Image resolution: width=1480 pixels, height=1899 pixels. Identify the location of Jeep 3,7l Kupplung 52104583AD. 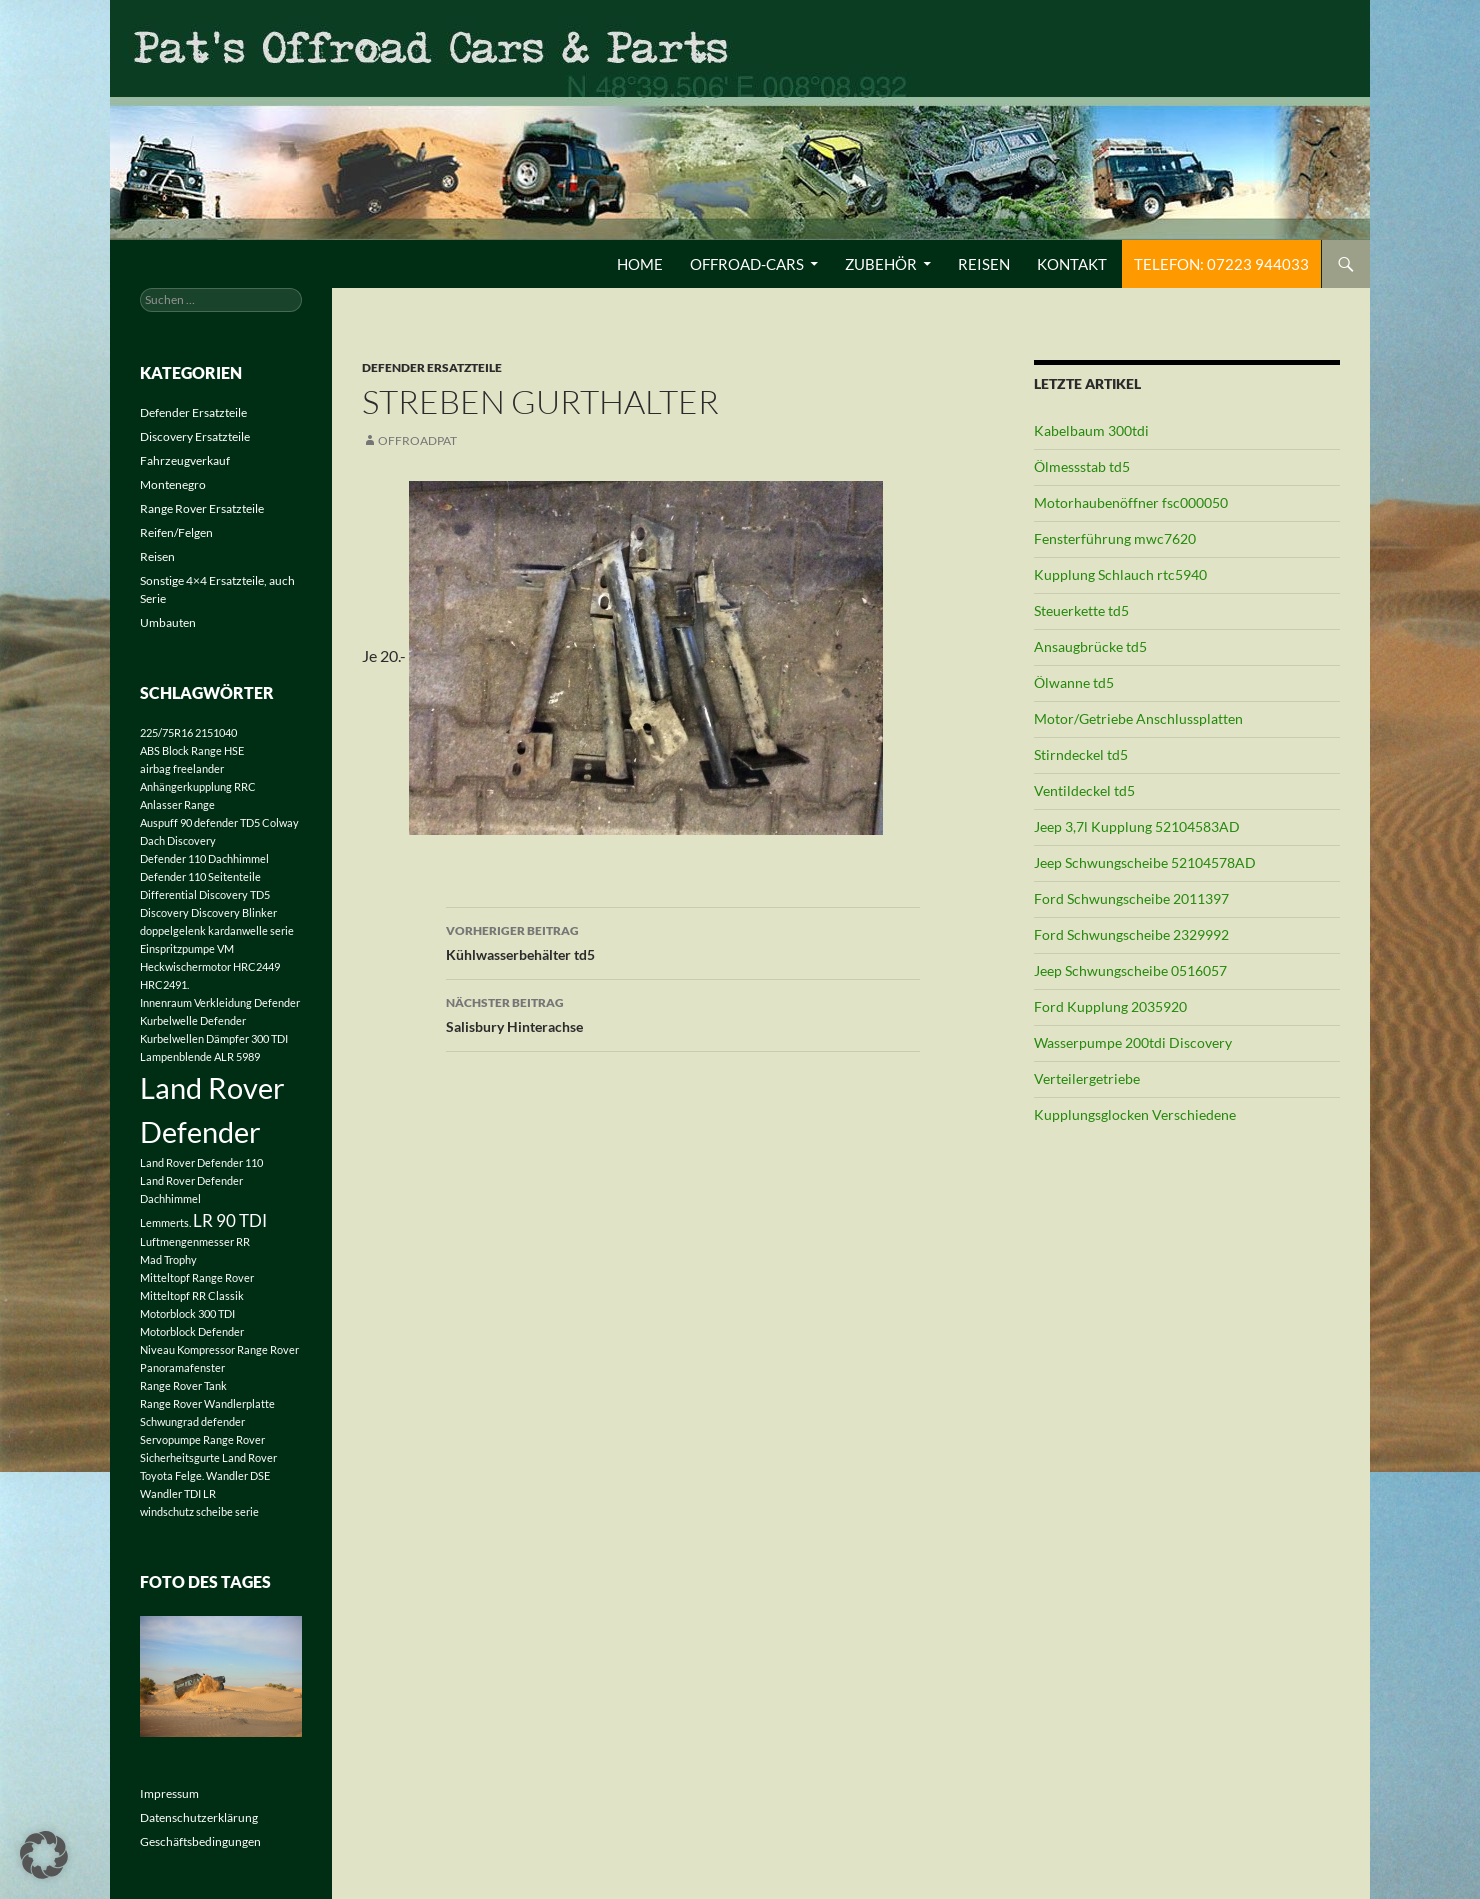
(1137, 826).